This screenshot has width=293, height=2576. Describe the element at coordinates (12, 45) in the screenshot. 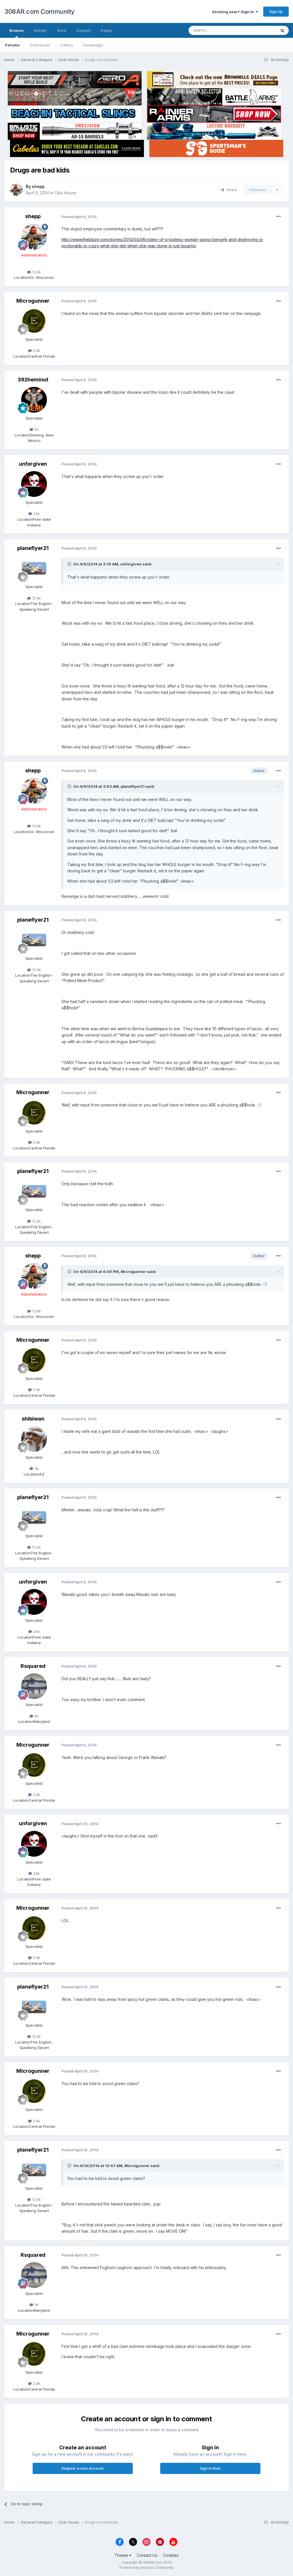

I see `Forums` at that location.